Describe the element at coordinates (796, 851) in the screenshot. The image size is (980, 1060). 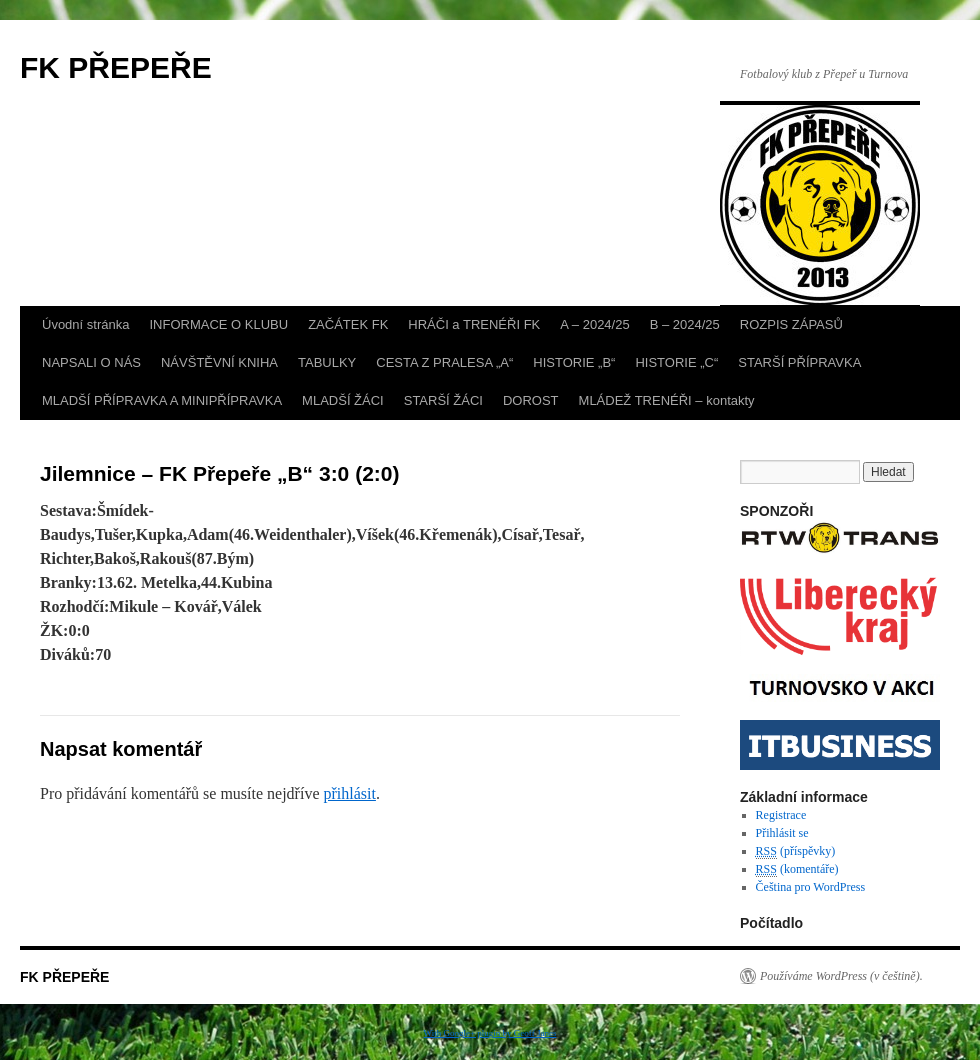
I see `(příspěvky)` at that location.